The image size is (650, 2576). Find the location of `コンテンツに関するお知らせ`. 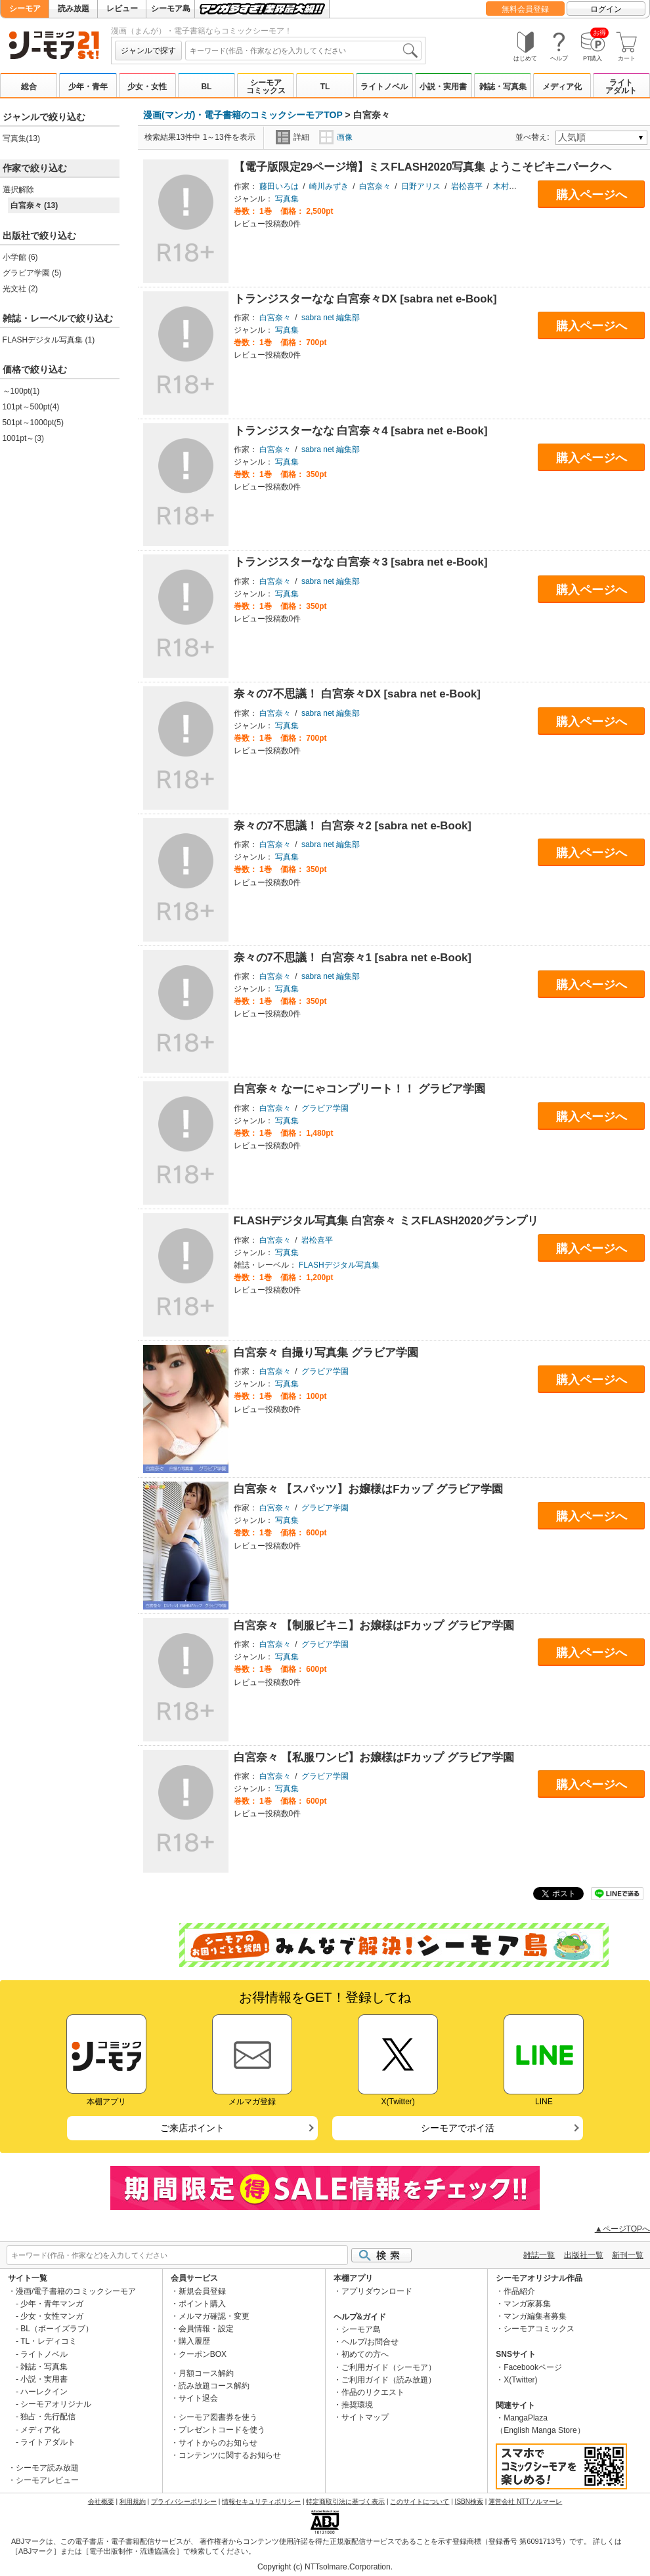

コンテンツに関するお知らせ is located at coordinates (230, 2455).